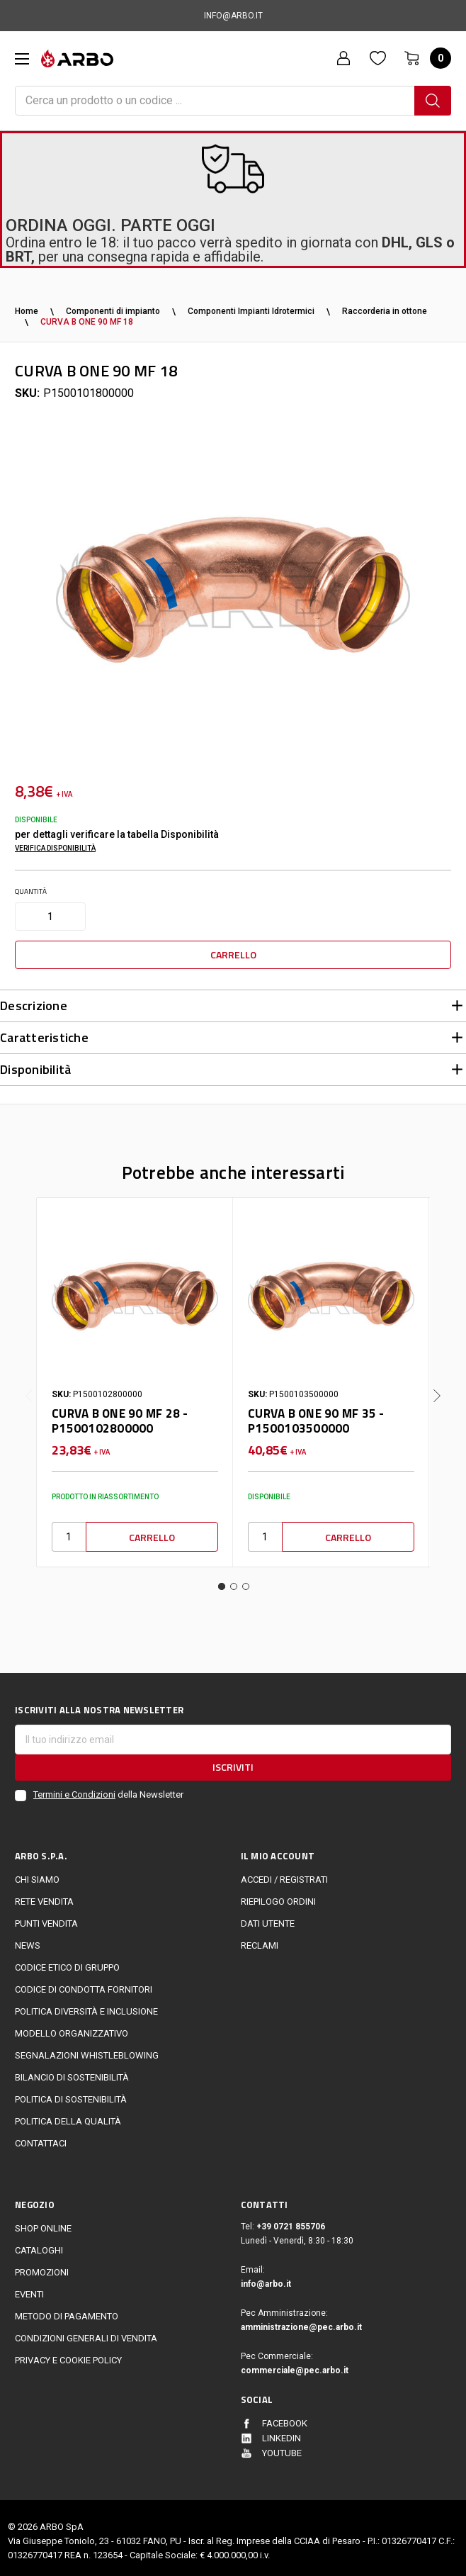  Describe the element at coordinates (41, 2137) in the screenshot. I see `Contattaci` at that location.